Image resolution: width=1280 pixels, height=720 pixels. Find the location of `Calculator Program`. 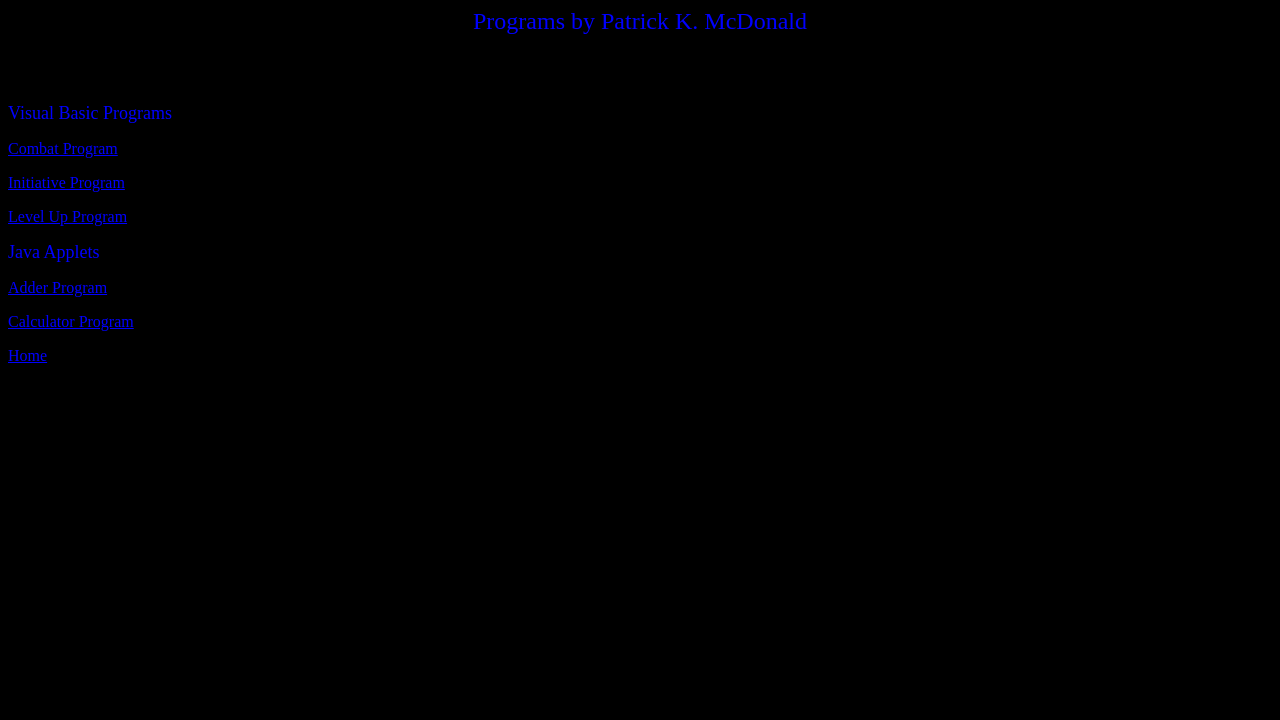

Calculator Program is located at coordinates (71, 321).